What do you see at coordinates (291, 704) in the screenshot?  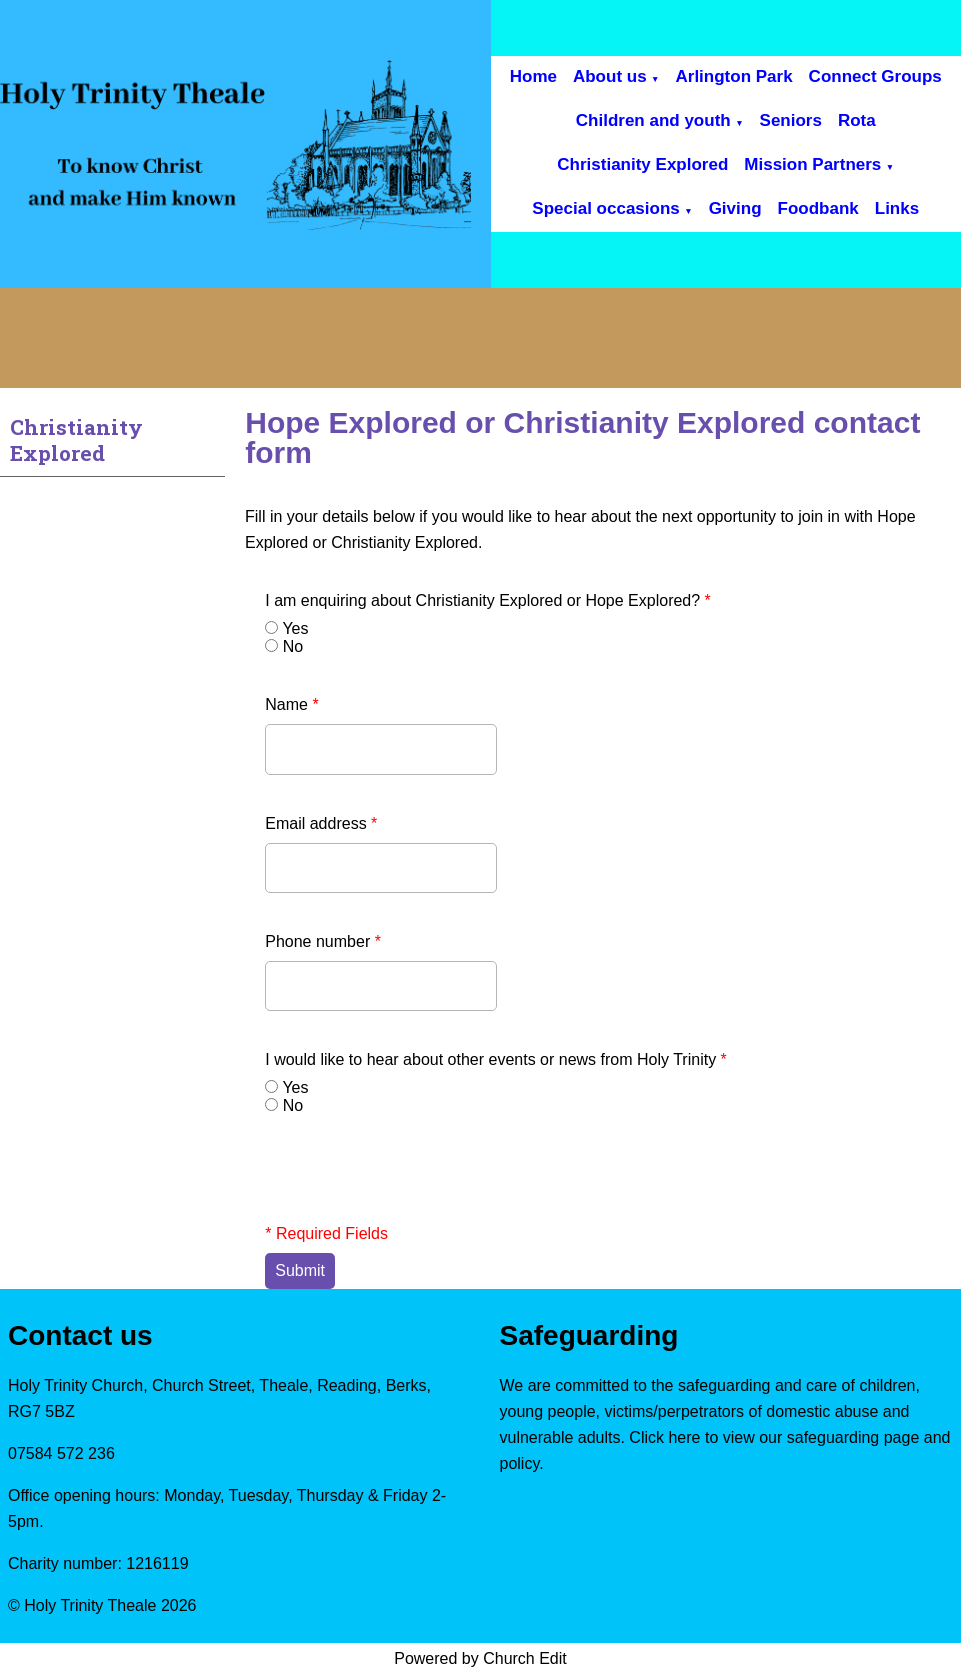 I see `Name` at bounding box center [291, 704].